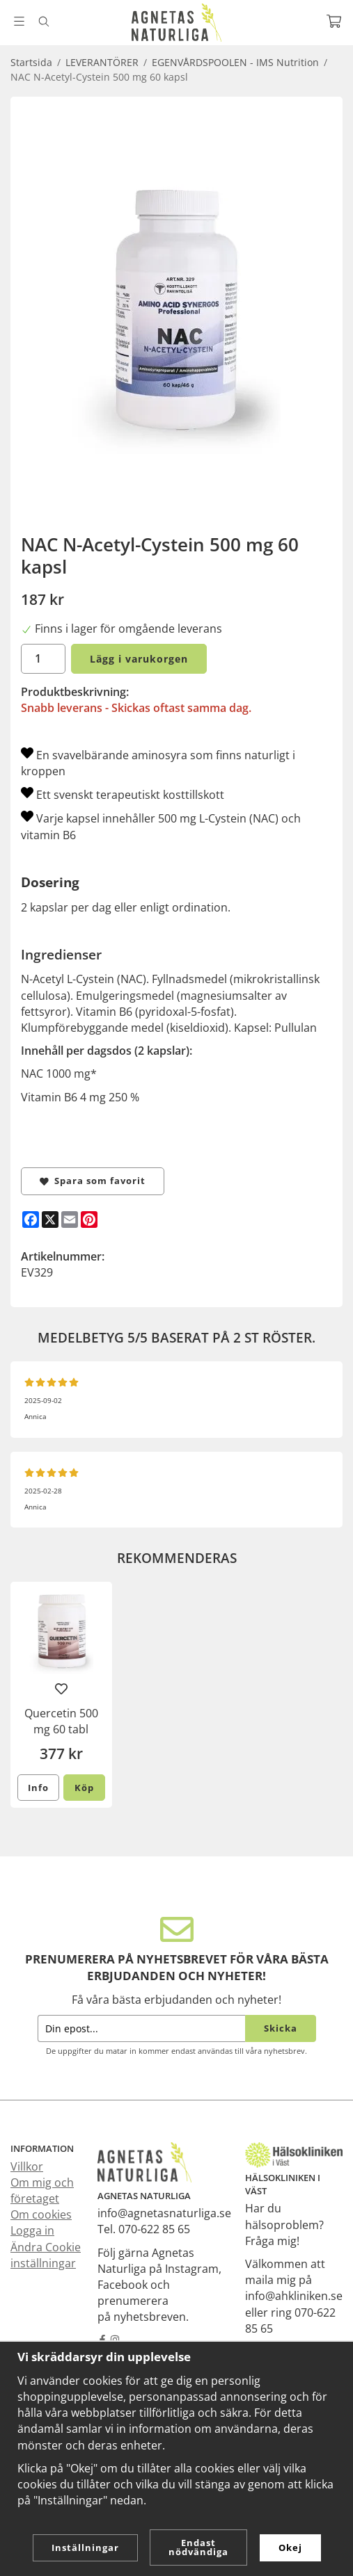  I want to click on Okej, so click(290, 2547).